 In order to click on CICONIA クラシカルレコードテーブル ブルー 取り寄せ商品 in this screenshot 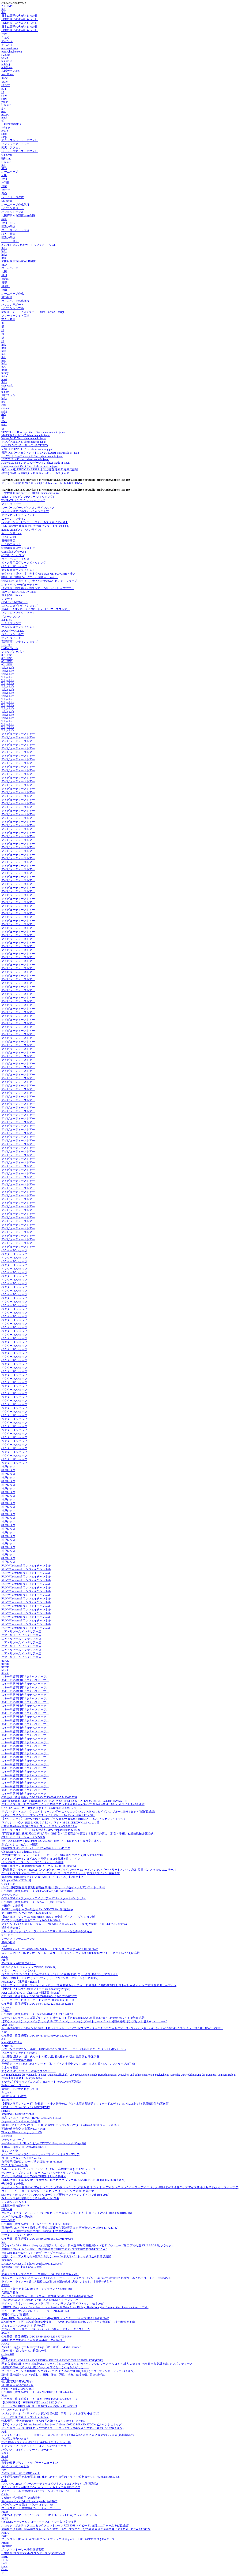, I will do `click(38, 2521)`.